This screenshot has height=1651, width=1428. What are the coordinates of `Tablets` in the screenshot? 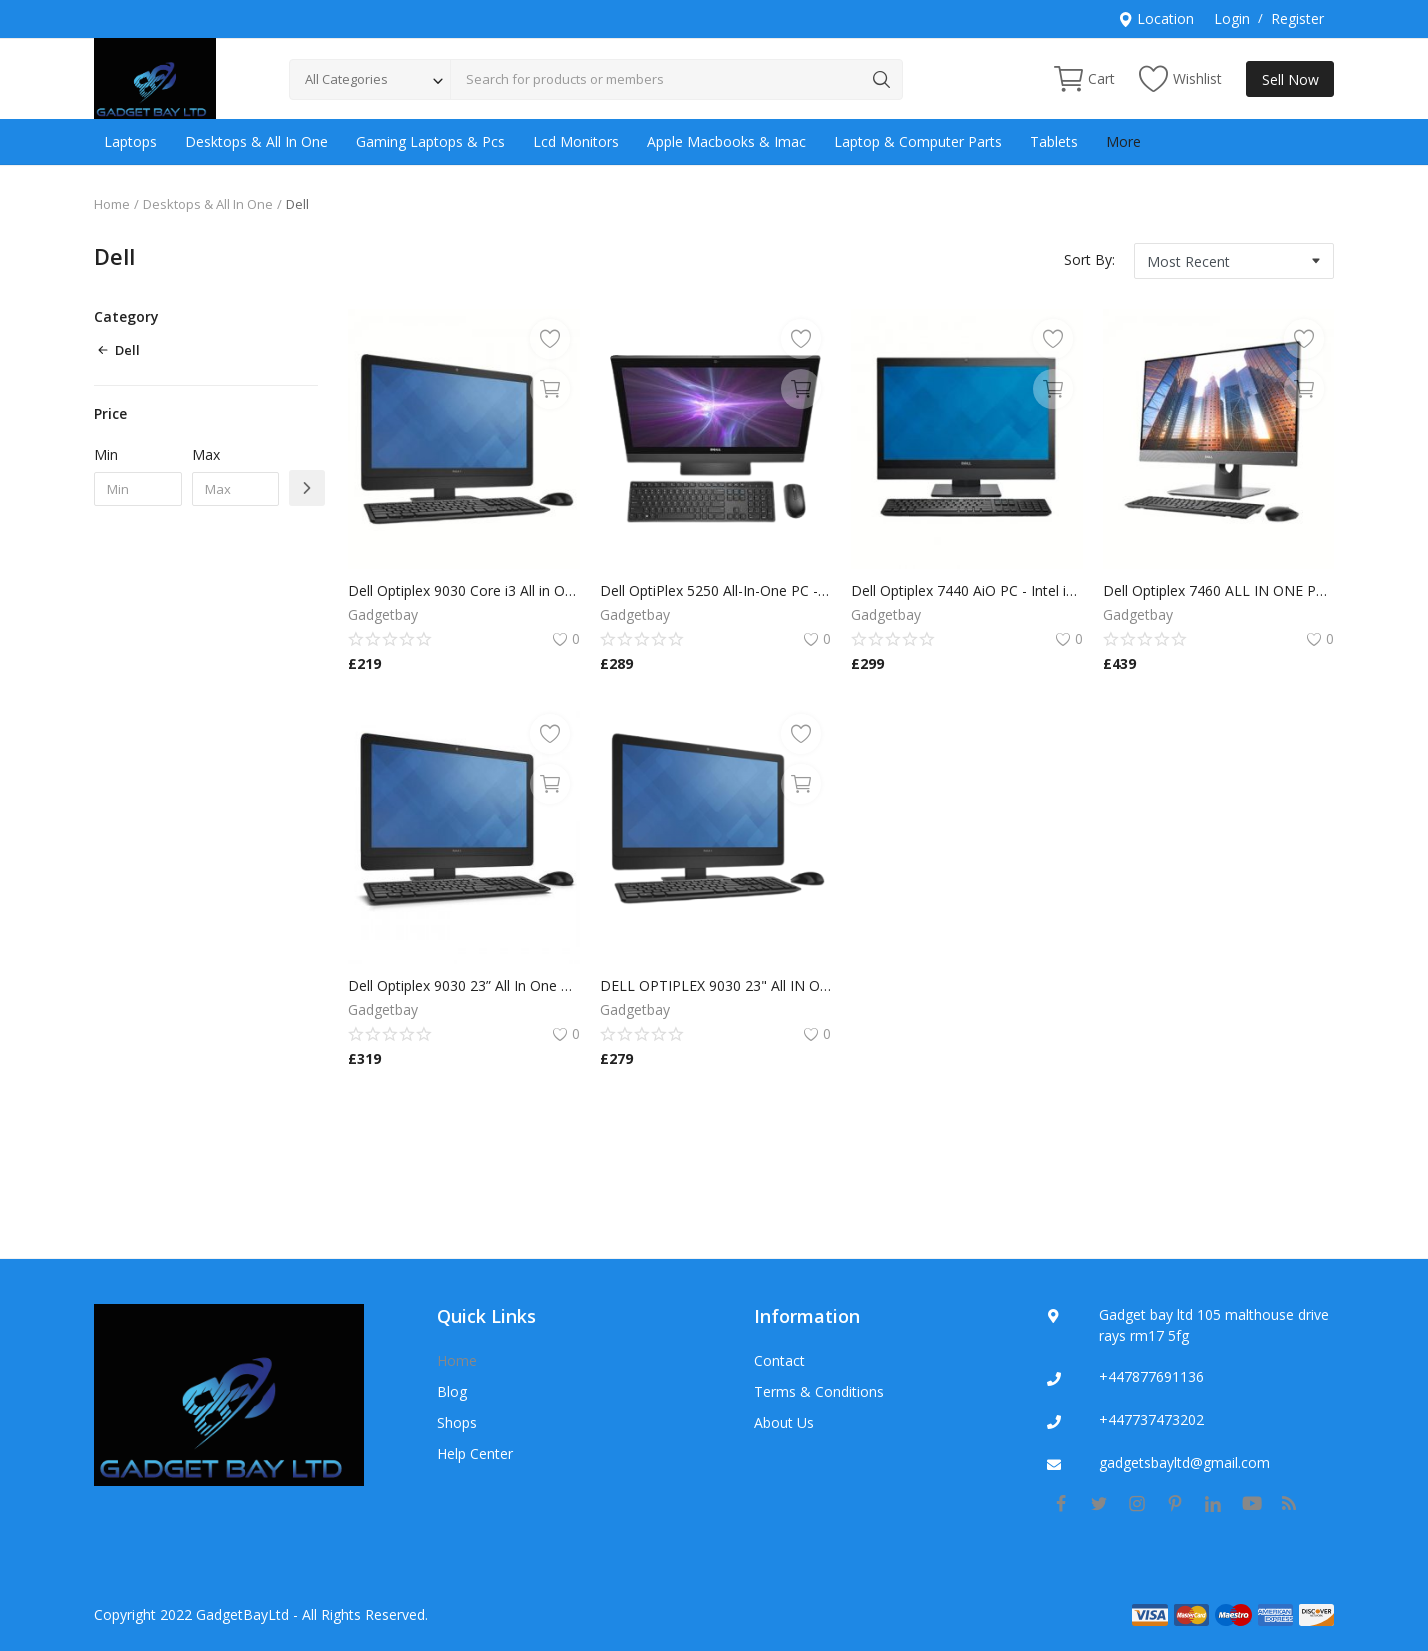 It's located at (1054, 141).